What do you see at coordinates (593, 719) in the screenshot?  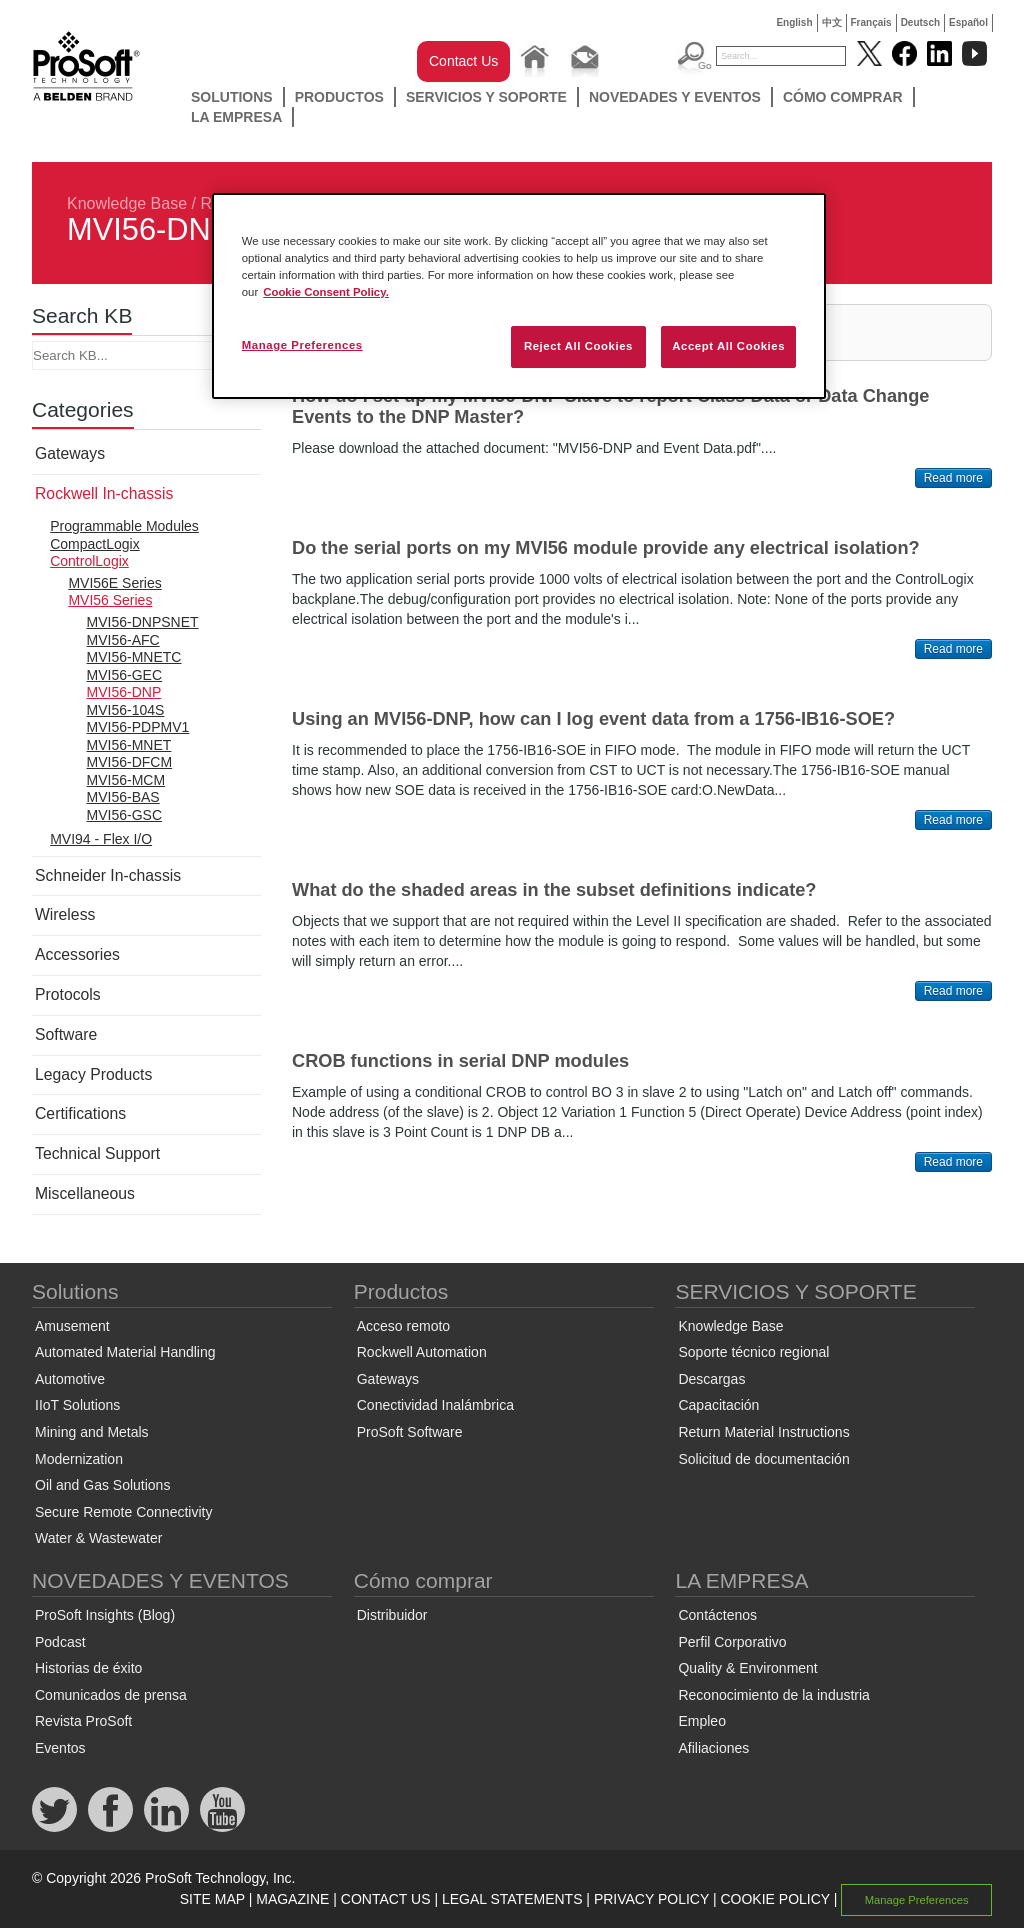 I see `Using an MVI56-DNP, how can I log event data from a 1756-IB16-SOE?` at bounding box center [593, 719].